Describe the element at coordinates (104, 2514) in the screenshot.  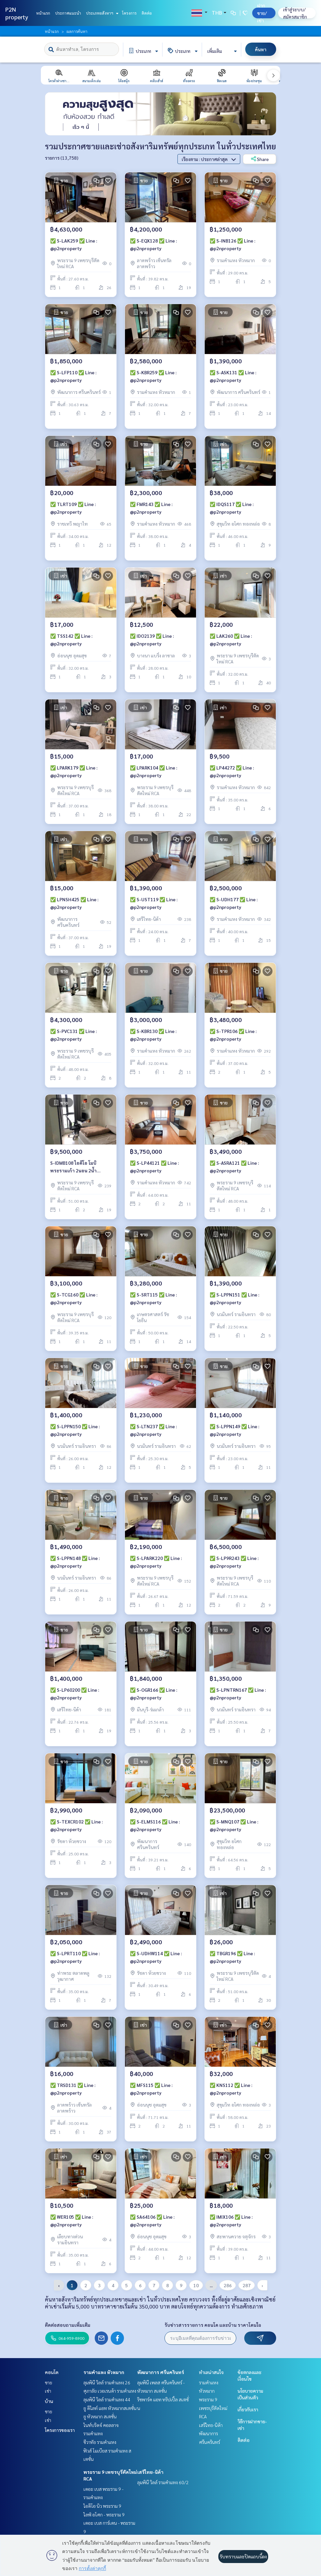
I see `ไลฟ์ อโศก - พระราม 9` at that location.